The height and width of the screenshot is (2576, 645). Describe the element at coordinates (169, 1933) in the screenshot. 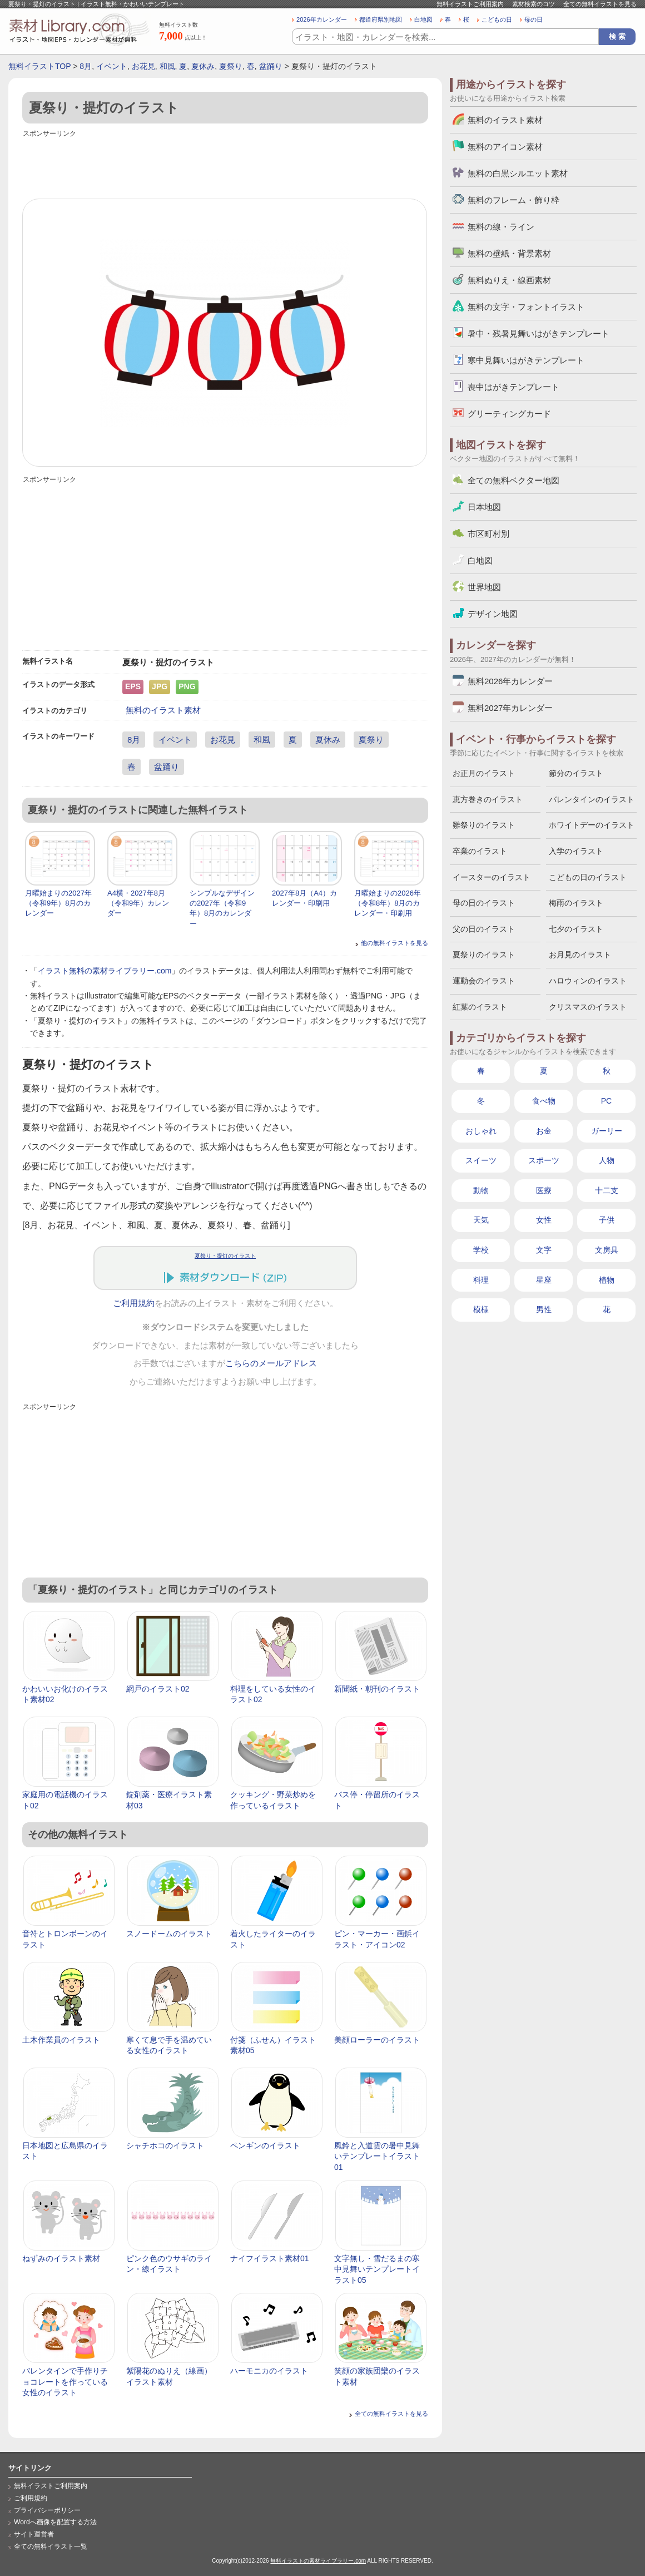

I see `スノードームのイラスト` at that location.